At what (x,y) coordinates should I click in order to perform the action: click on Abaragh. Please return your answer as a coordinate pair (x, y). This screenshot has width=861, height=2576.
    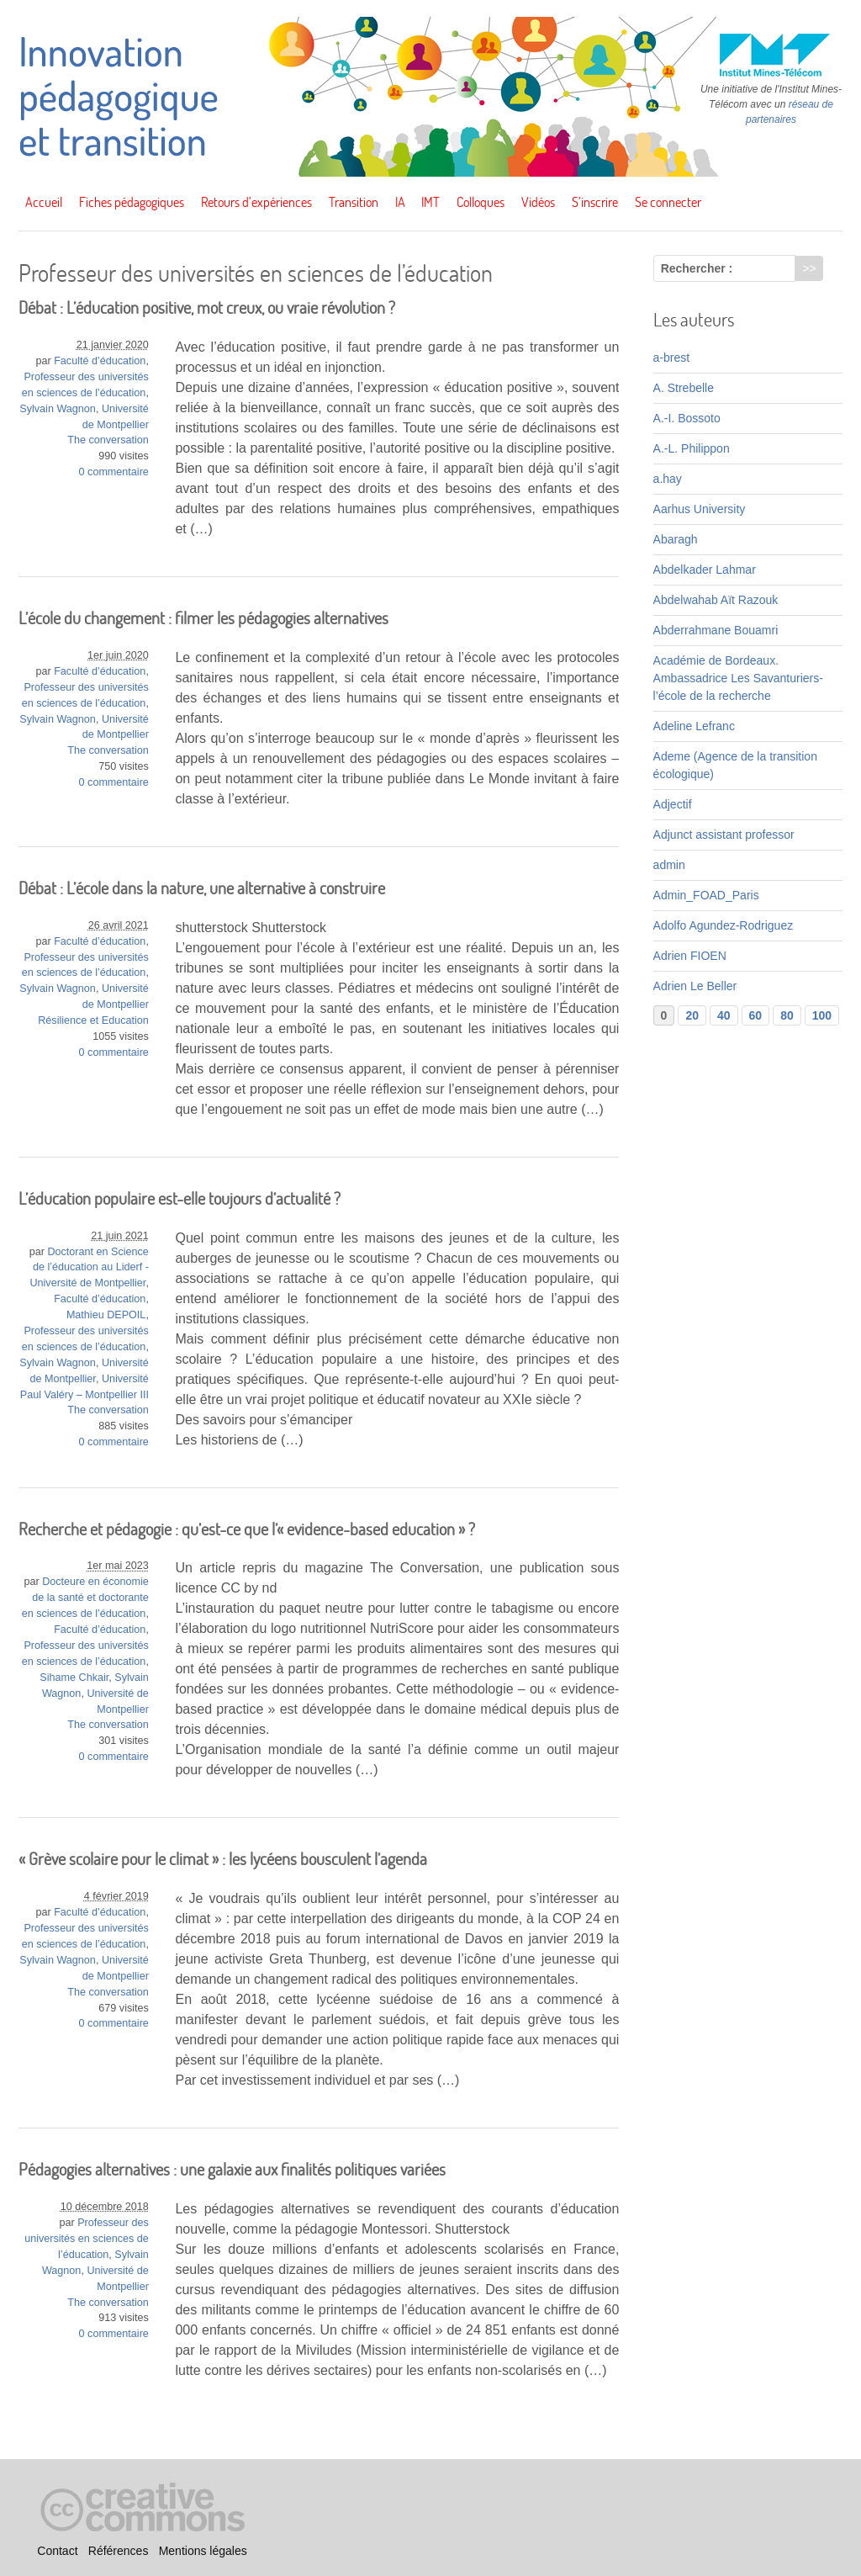
    Looking at the image, I should click on (675, 539).